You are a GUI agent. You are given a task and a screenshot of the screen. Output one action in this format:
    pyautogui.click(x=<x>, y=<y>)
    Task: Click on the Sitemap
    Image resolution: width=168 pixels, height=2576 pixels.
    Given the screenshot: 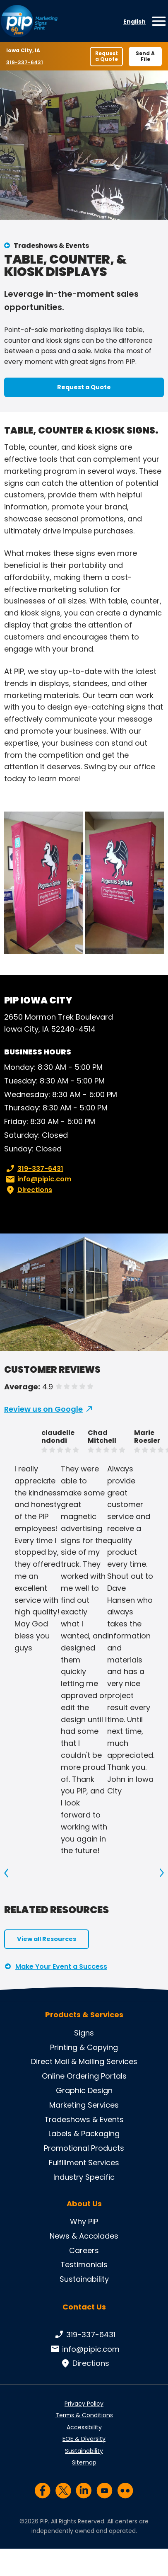 What is the action you would take?
    pyautogui.click(x=84, y=2462)
    